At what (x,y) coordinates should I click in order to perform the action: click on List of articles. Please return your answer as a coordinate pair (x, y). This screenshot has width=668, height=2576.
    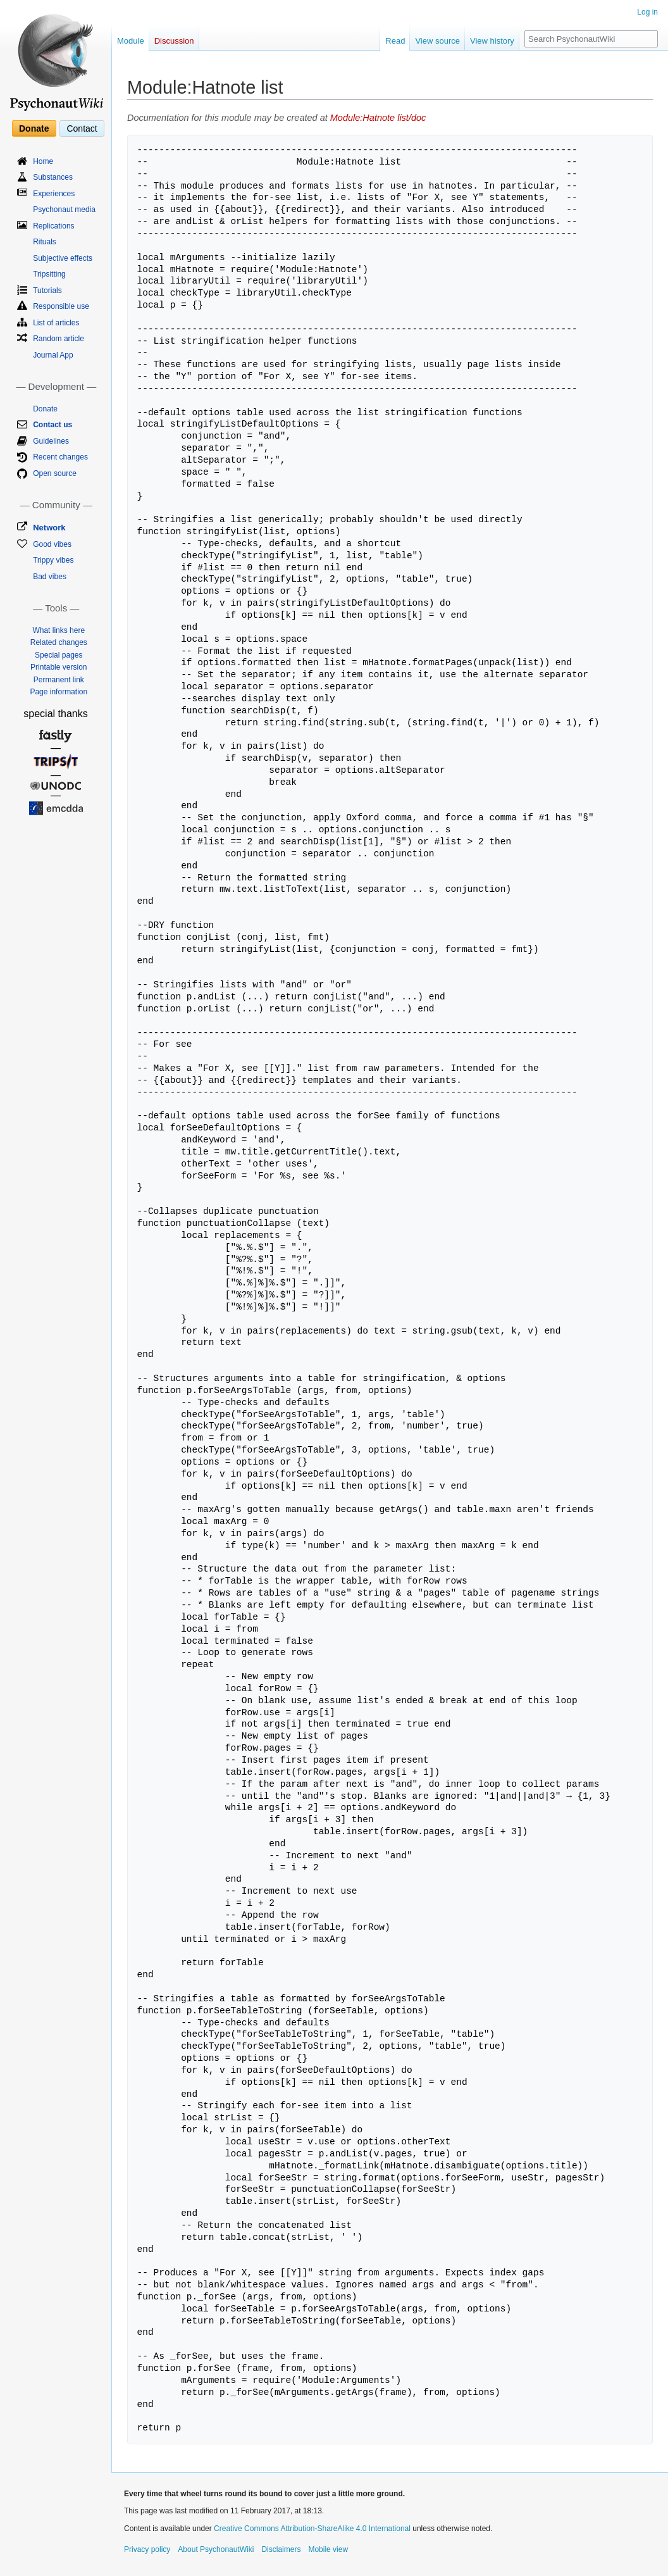
    Looking at the image, I should click on (56, 322).